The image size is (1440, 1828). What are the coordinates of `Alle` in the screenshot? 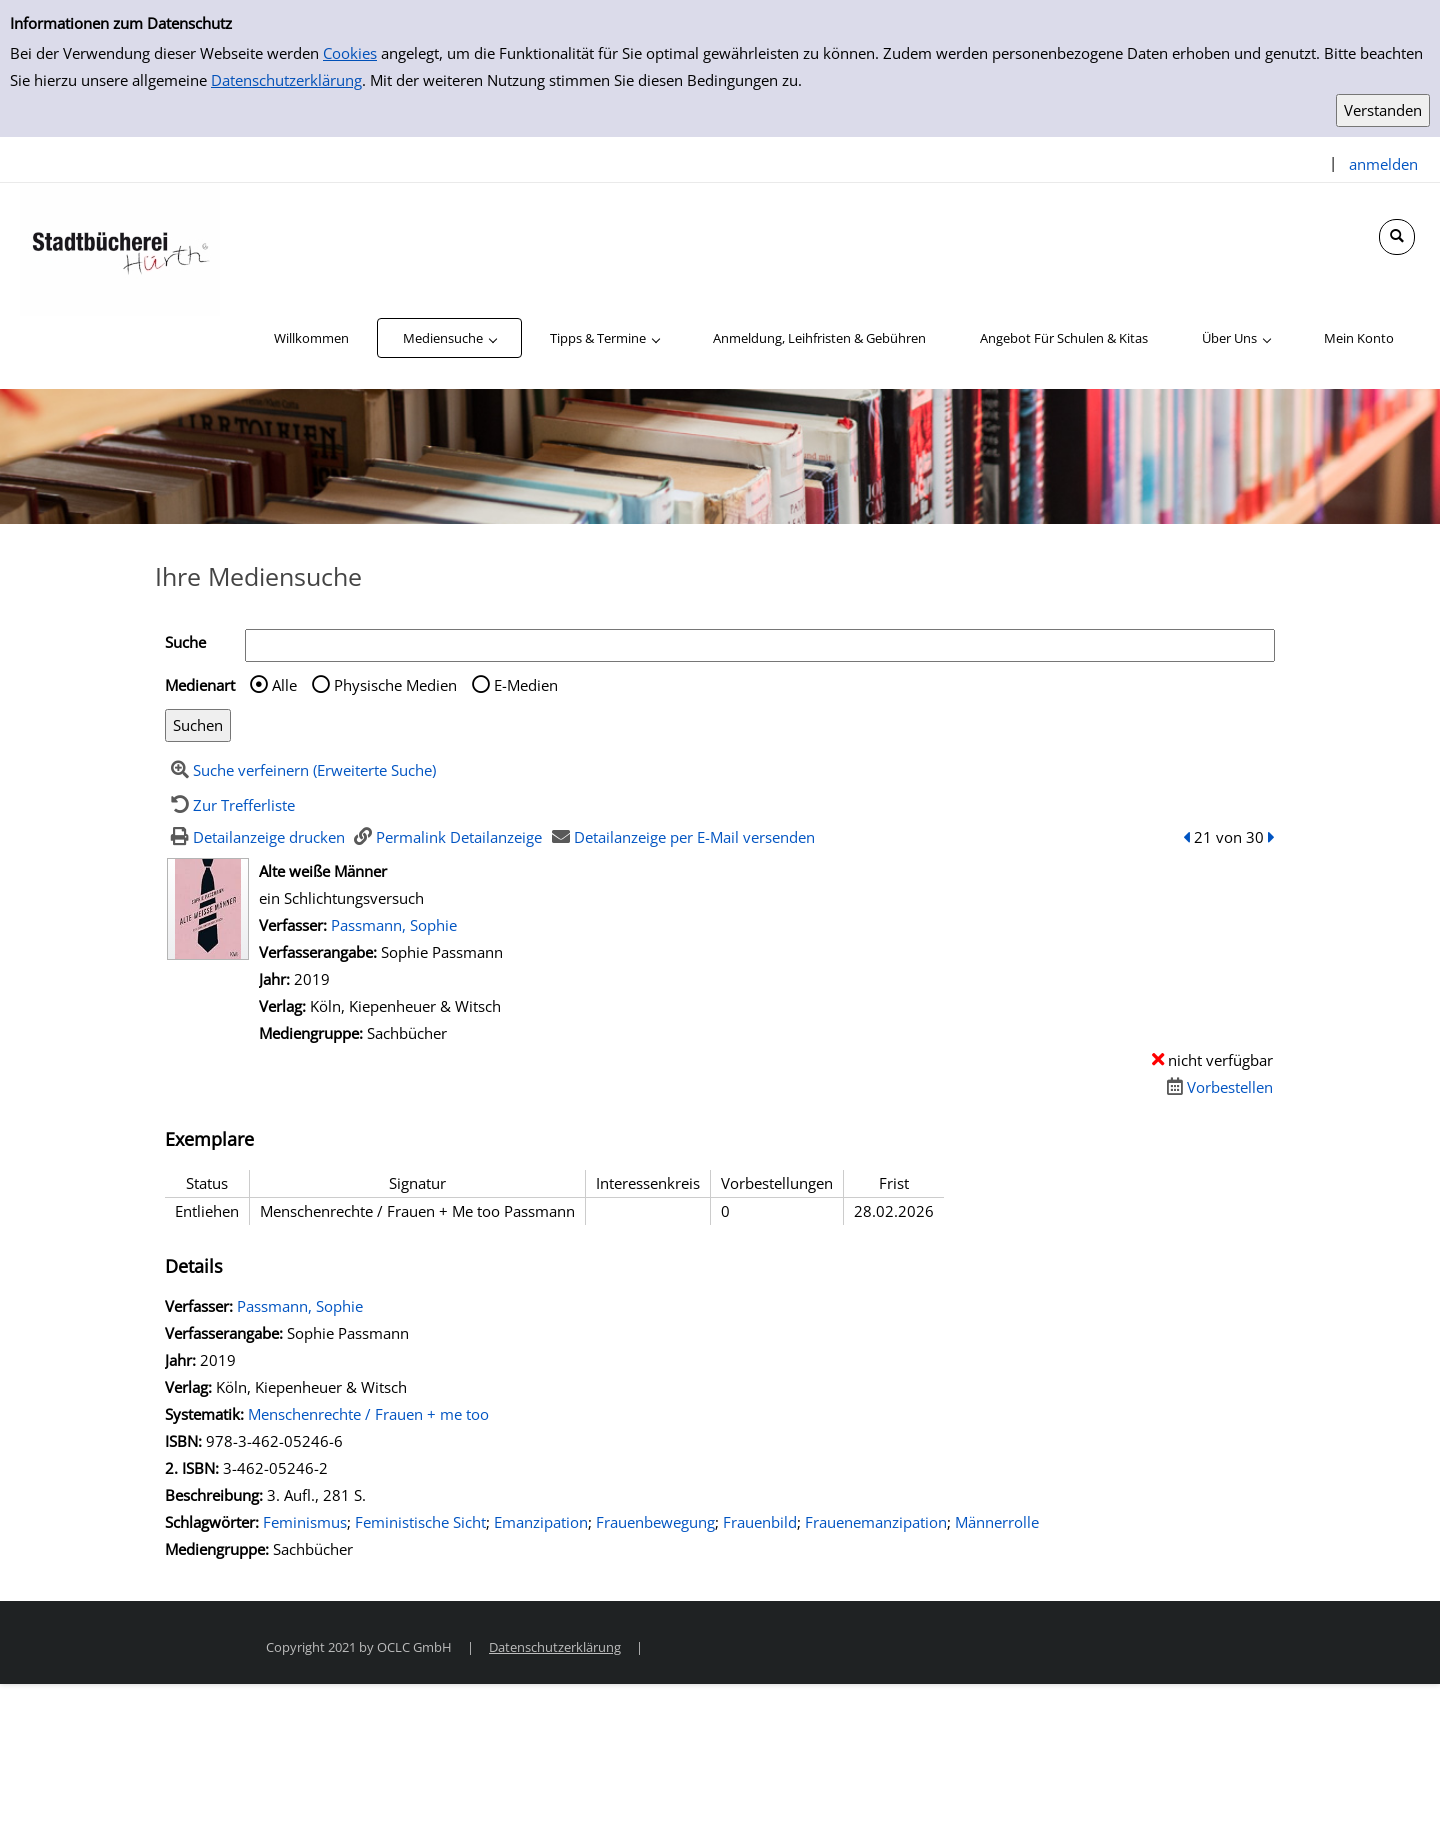 It's located at (284, 685).